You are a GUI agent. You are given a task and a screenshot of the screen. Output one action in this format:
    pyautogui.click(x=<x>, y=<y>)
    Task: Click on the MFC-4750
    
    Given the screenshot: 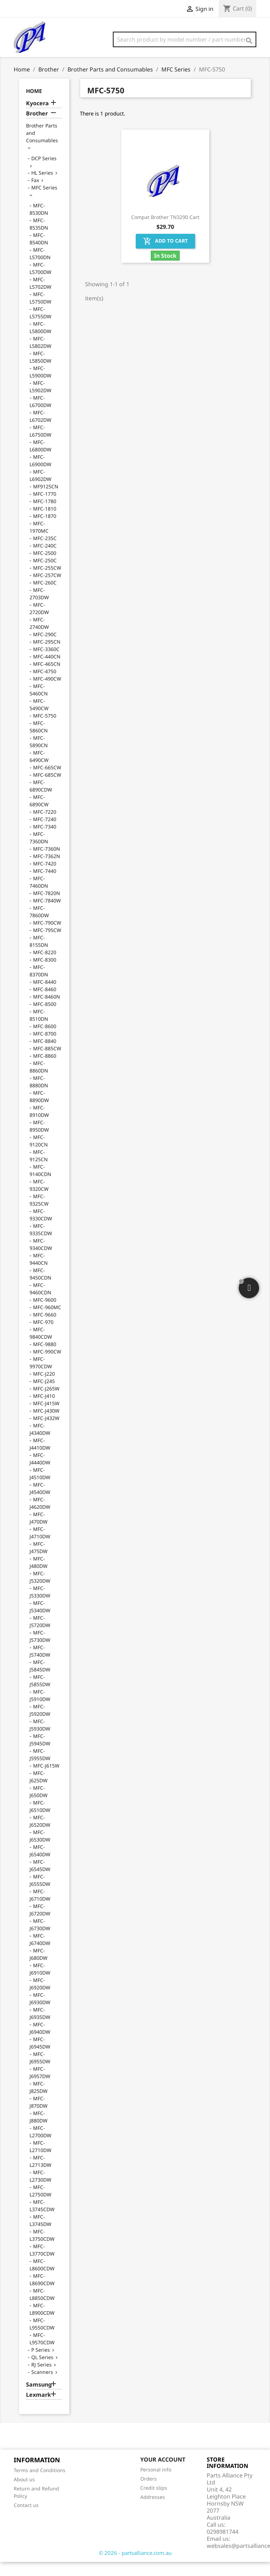 What is the action you would take?
    pyautogui.click(x=44, y=685)
    